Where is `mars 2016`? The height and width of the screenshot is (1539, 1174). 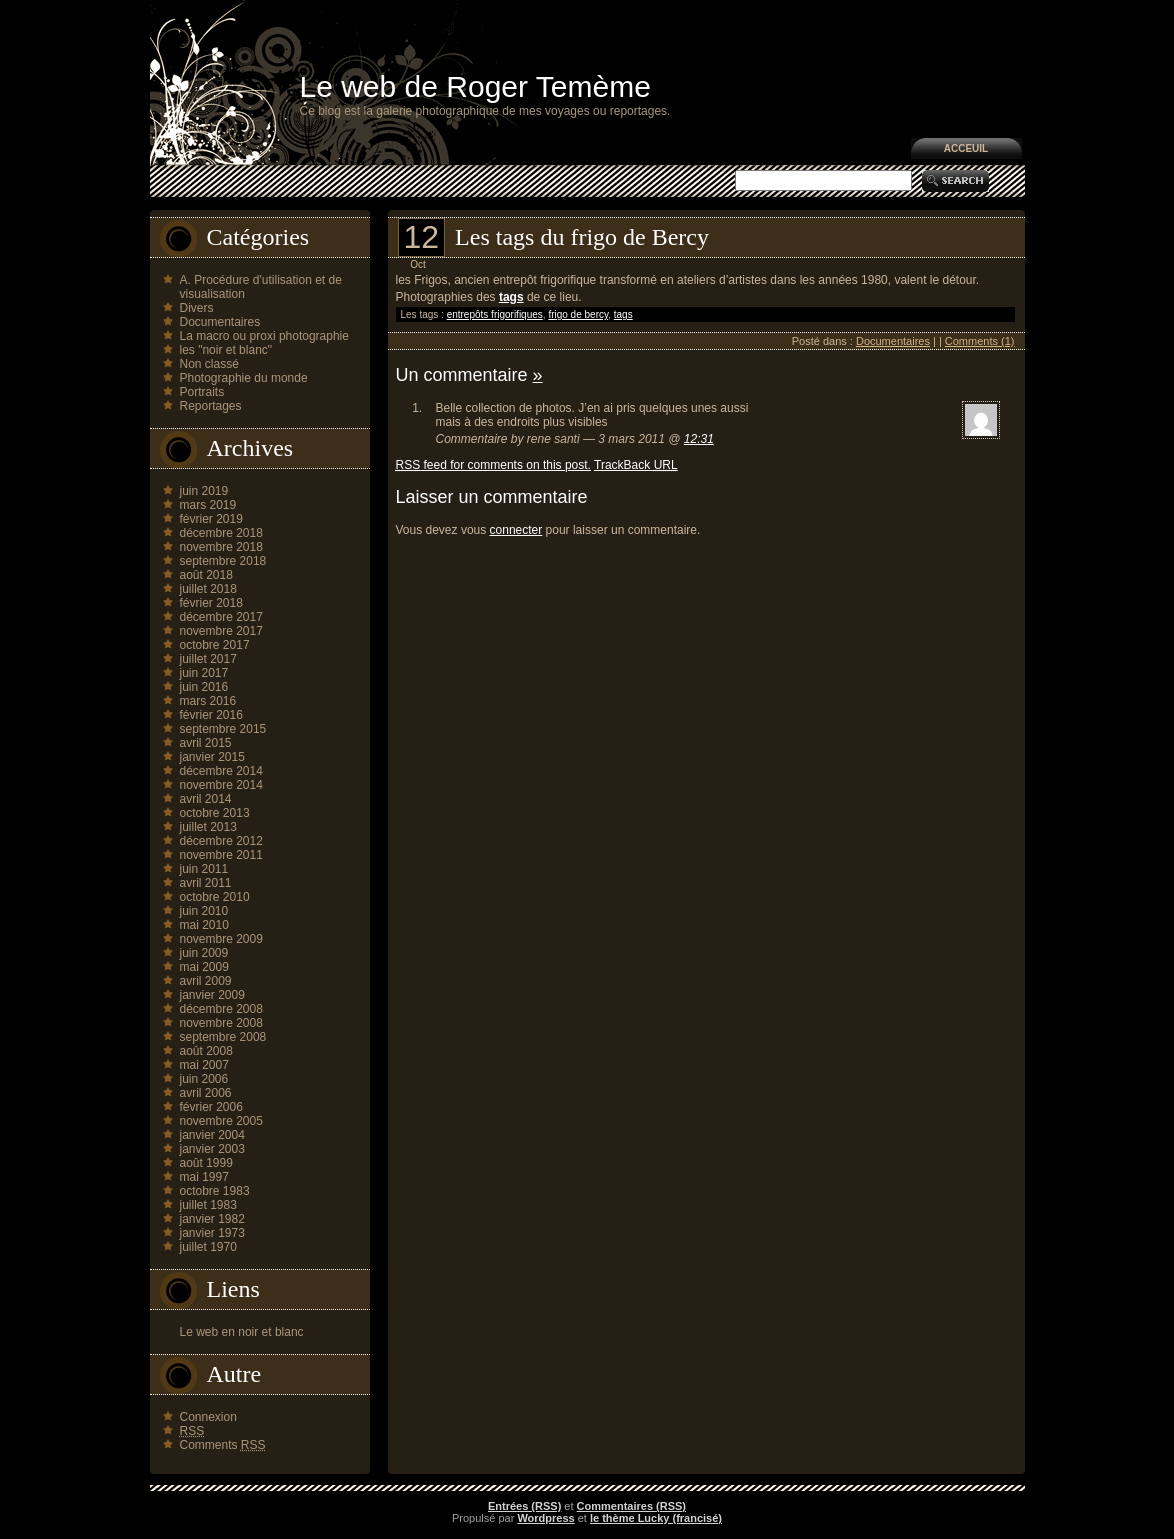
mars 2016 is located at coordinates (208, 701).